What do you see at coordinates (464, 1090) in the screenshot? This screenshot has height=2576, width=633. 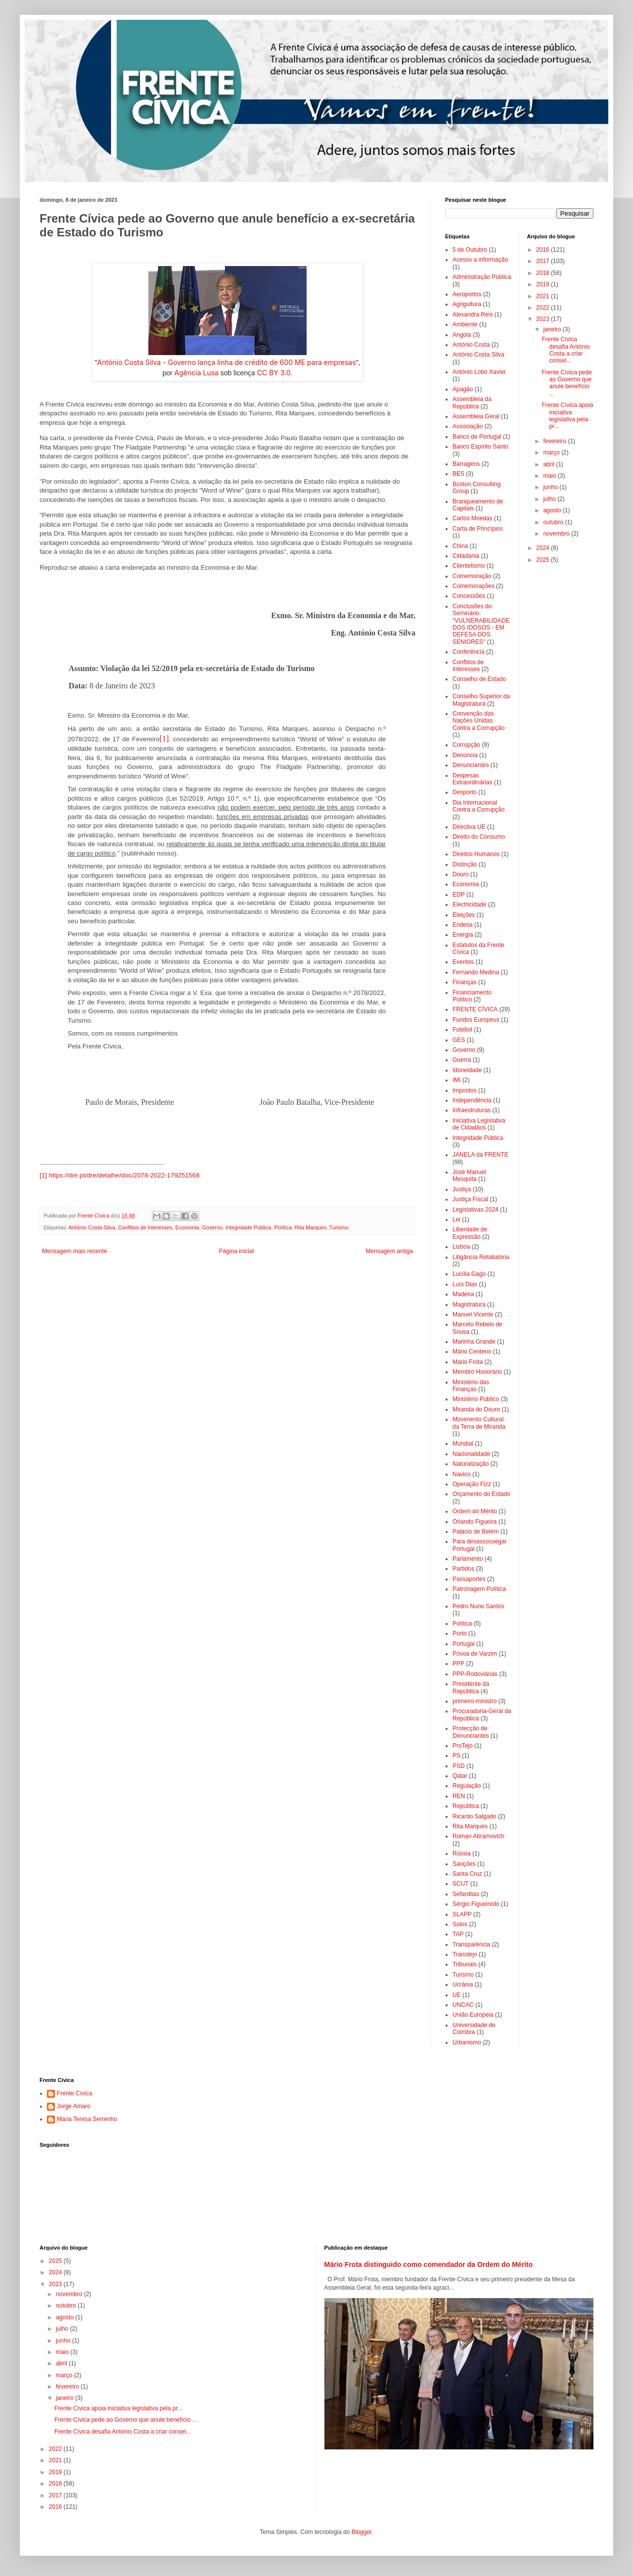 I see `Impostos` at bounding box center [464, 1090].